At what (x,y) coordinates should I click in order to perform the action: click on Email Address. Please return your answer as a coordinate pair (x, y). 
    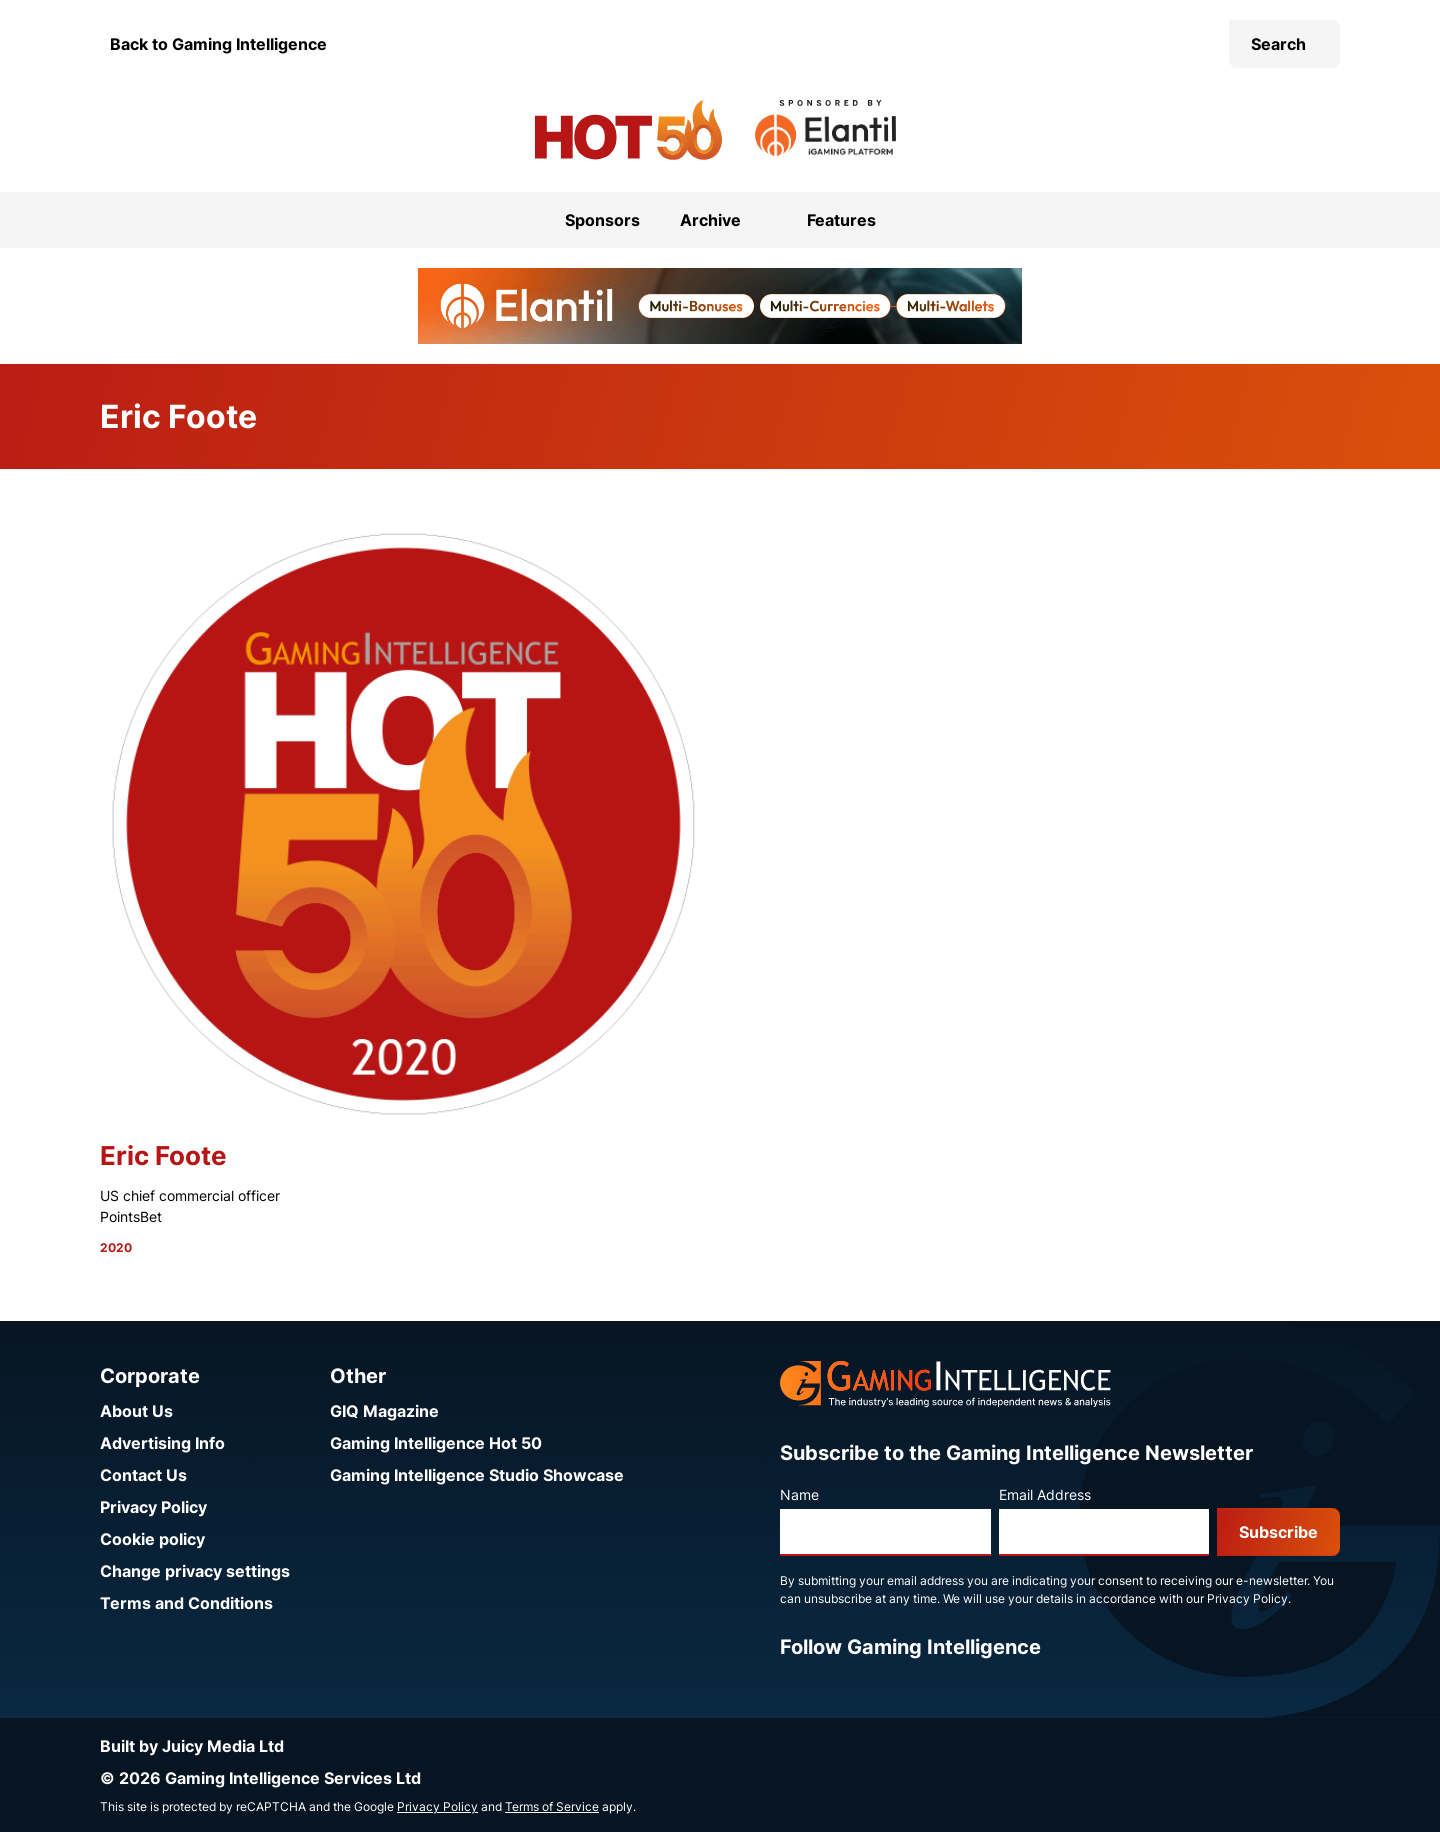
    Looking at the image, I should click on (1045, 1494).